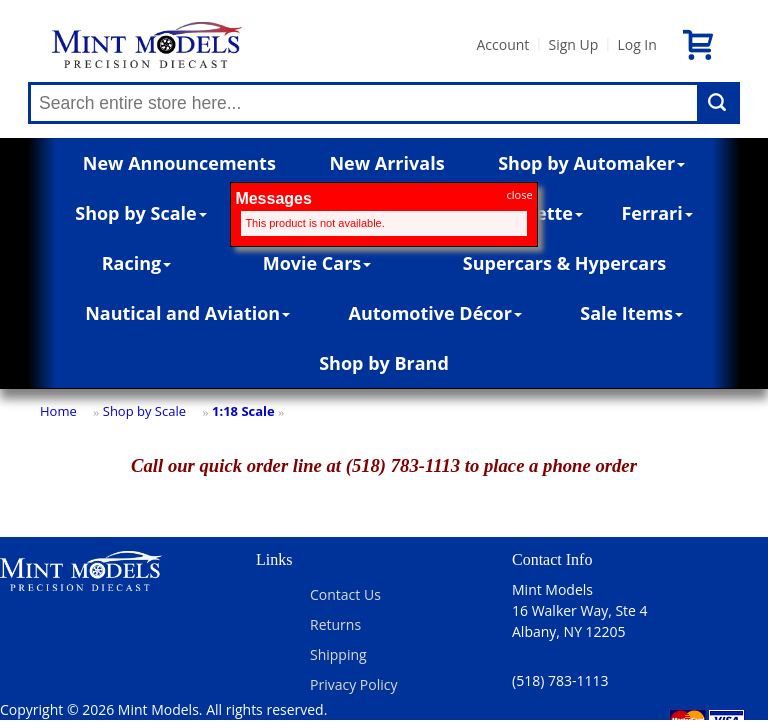  Describe the element at coordinates (137, 263) in the screenshot. I see `Racing` at that location.